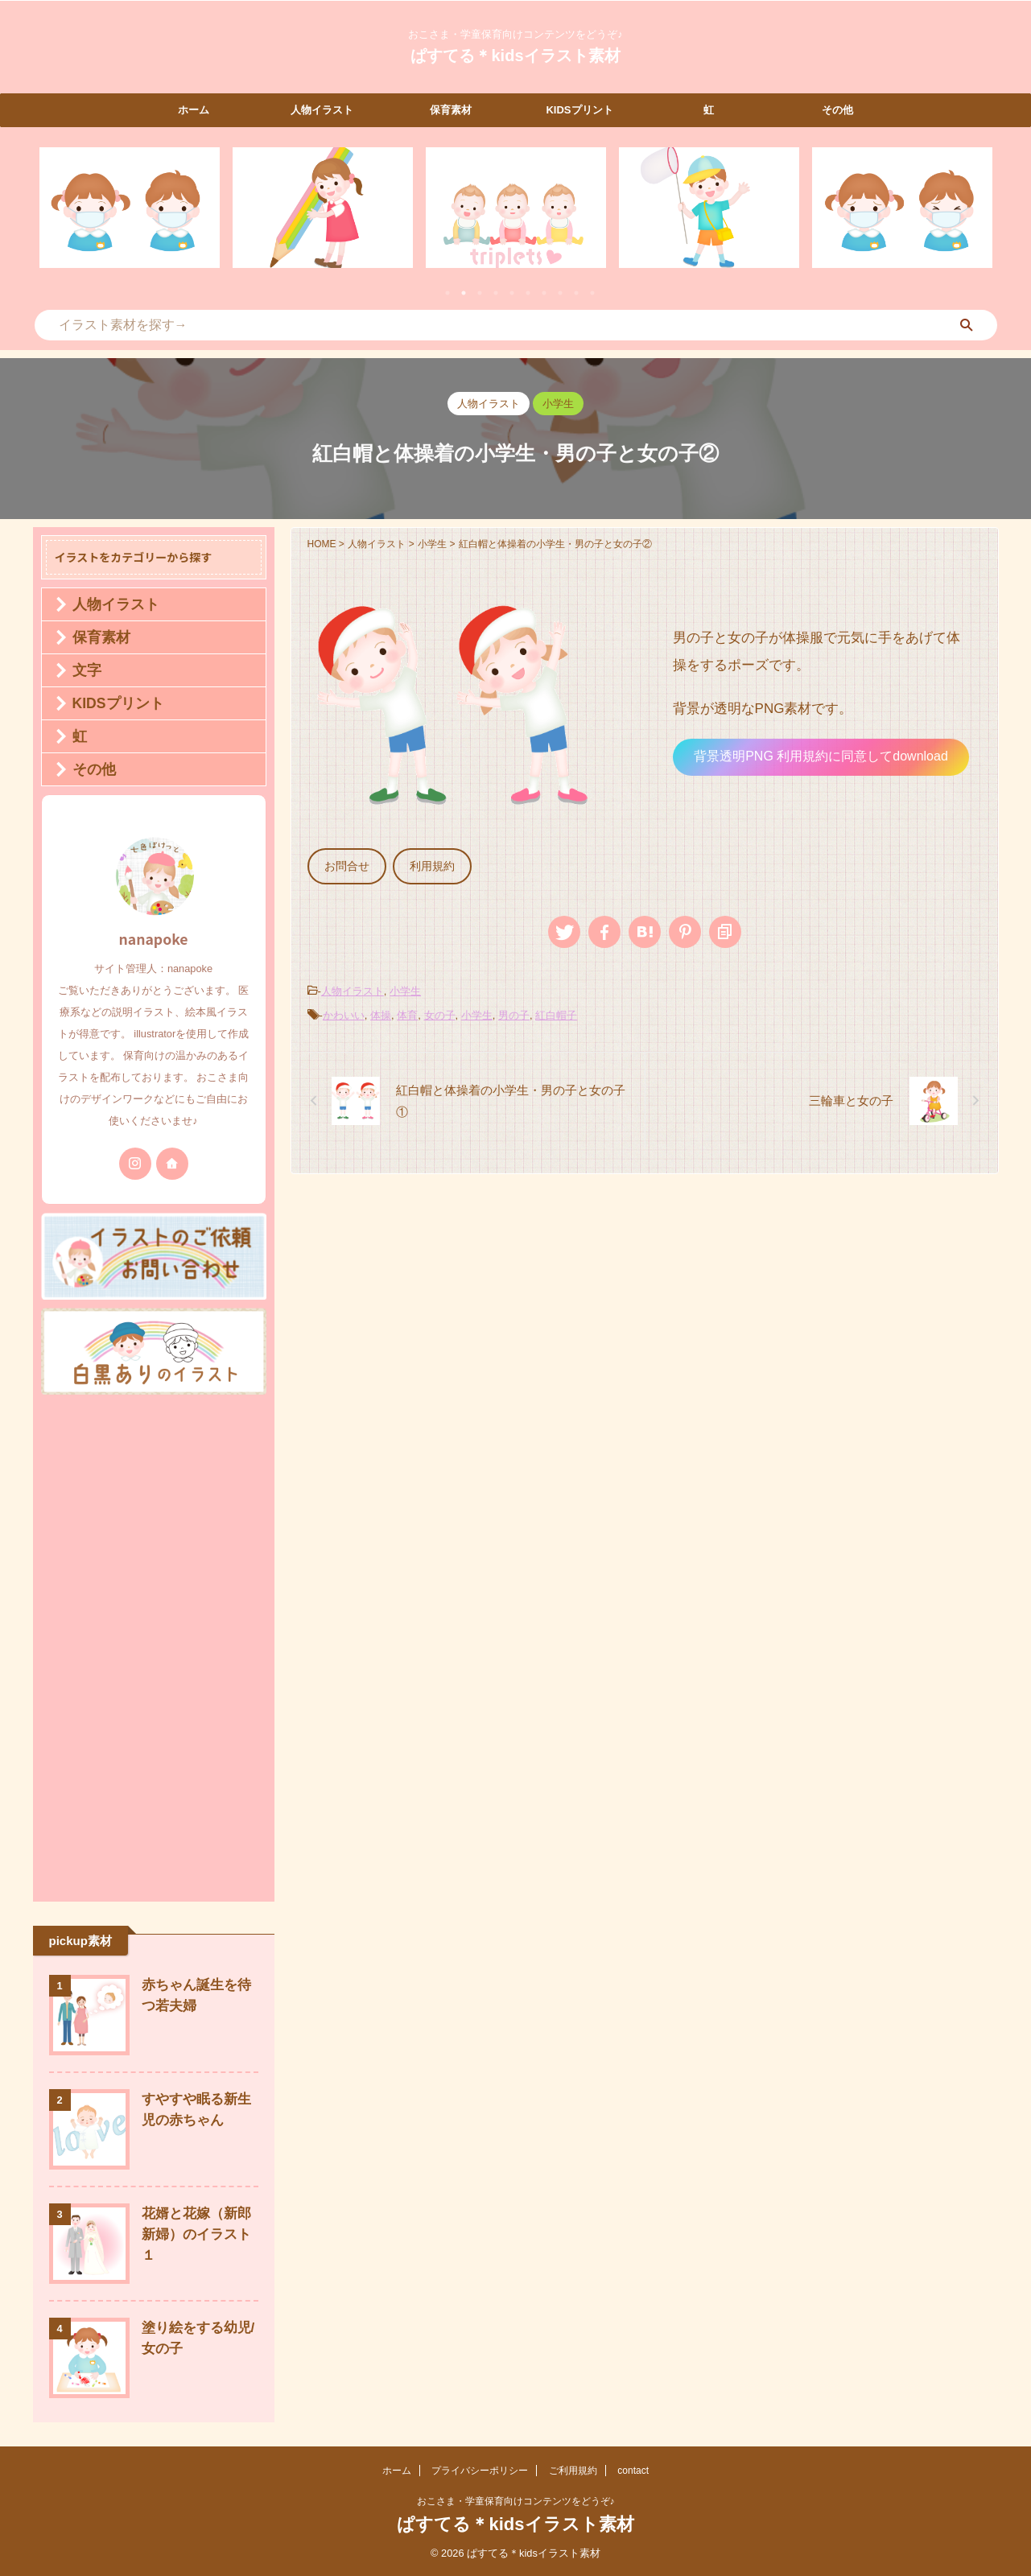 The image size is (1031, 2576). Describe the element at coordinates (576, 293) in the screenshot. I see `9 [tab]` at that location.